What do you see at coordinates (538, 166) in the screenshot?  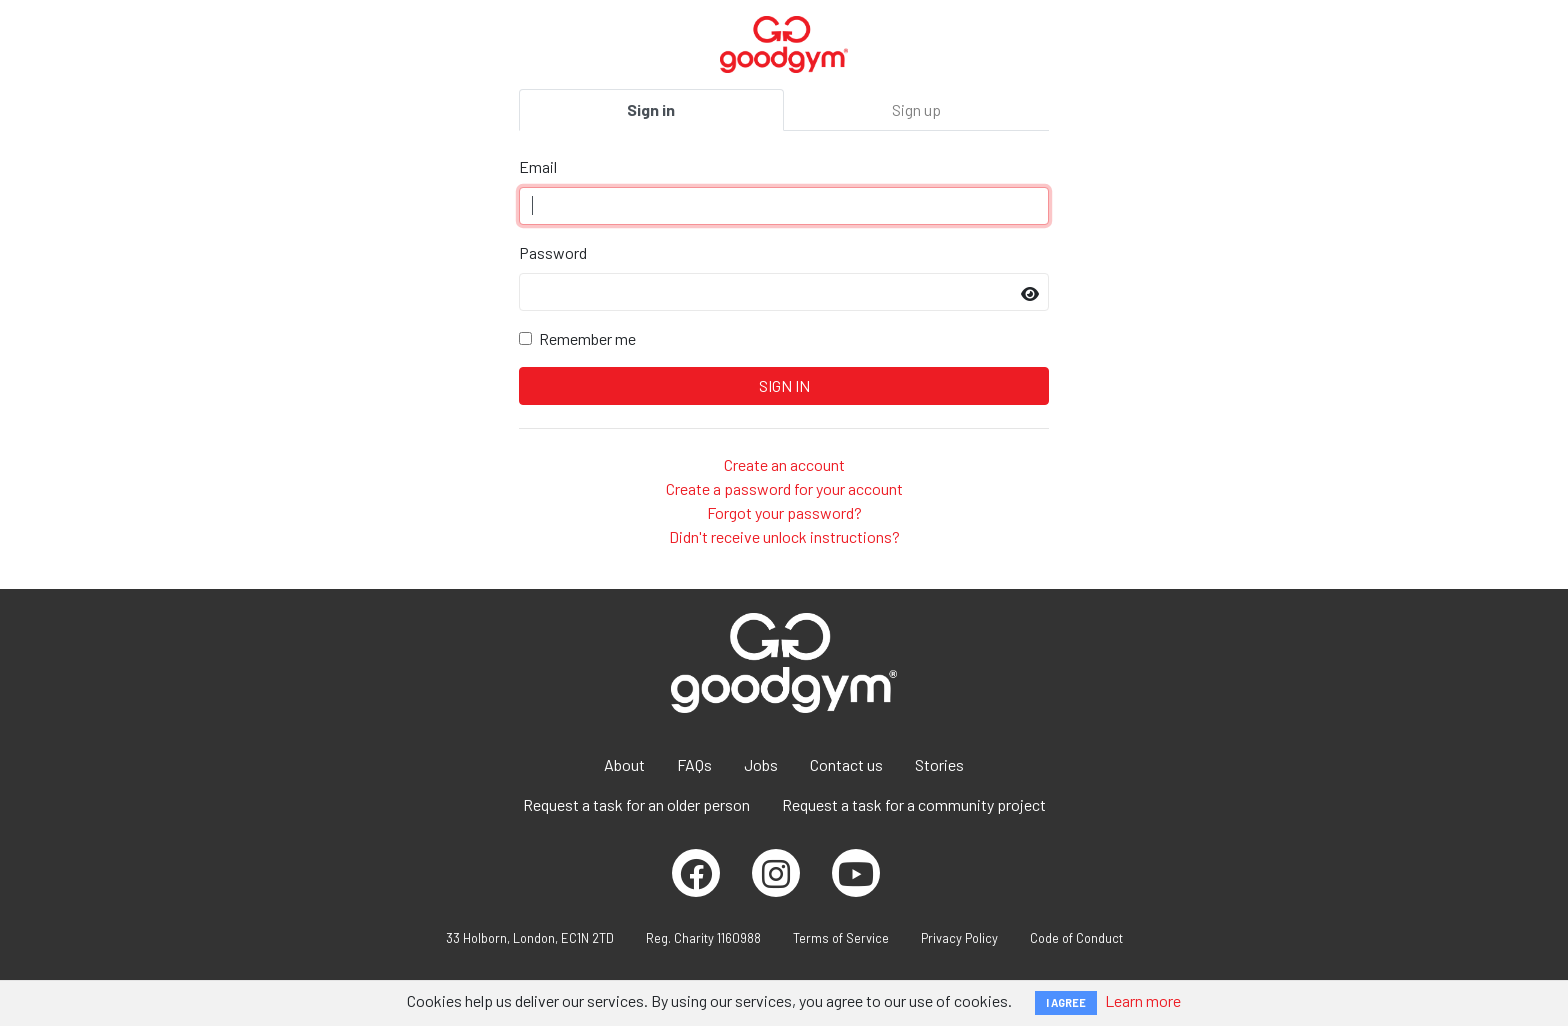 I see `Email` at bounding box center [538, 166].